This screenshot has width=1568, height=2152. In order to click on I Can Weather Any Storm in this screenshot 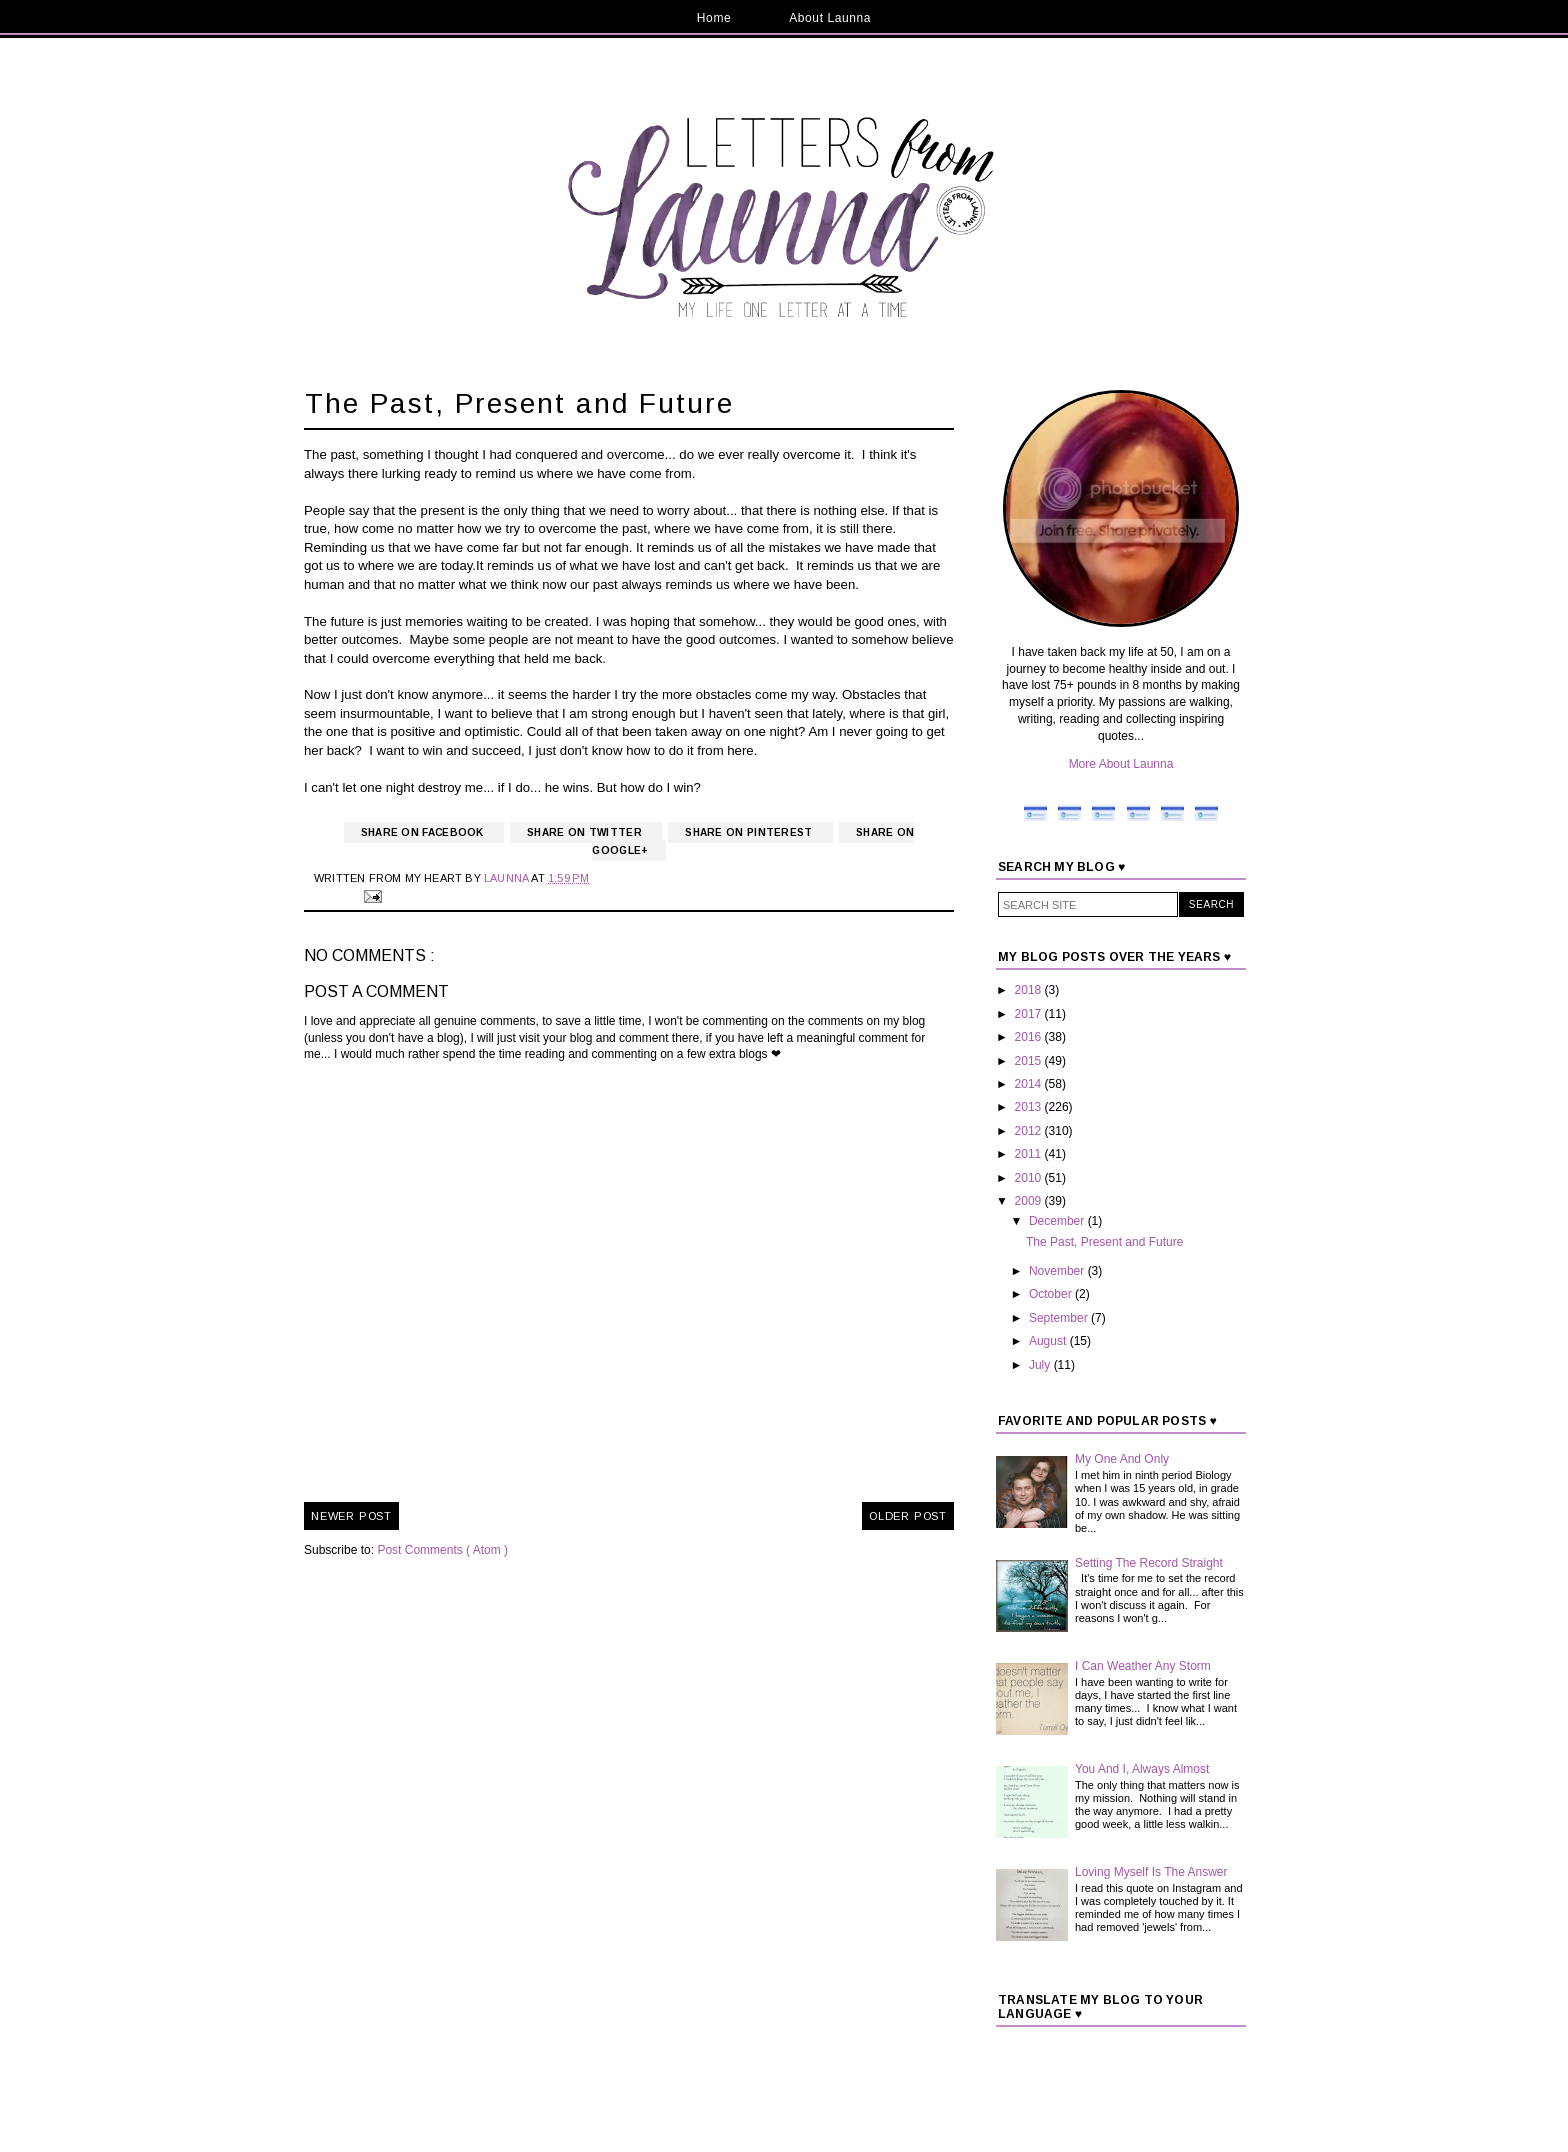, I will do `click(1143, 1666)`.